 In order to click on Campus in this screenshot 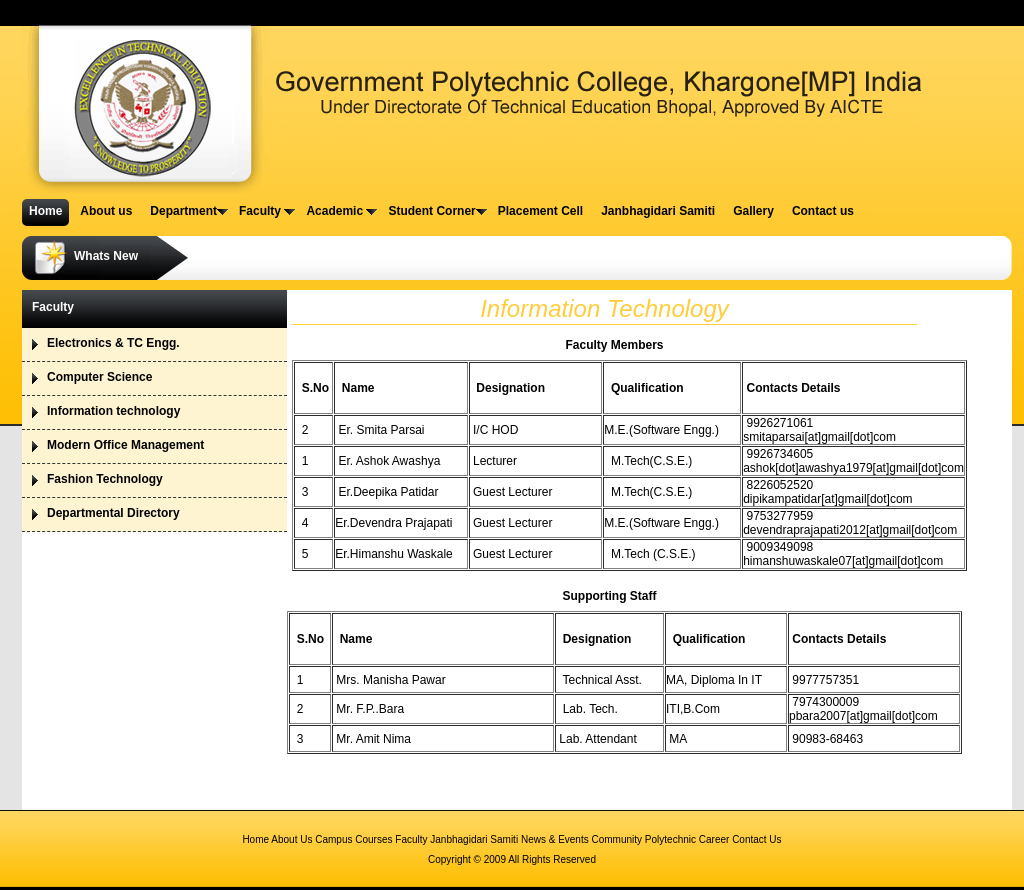, I will do `click(333, 839)`.